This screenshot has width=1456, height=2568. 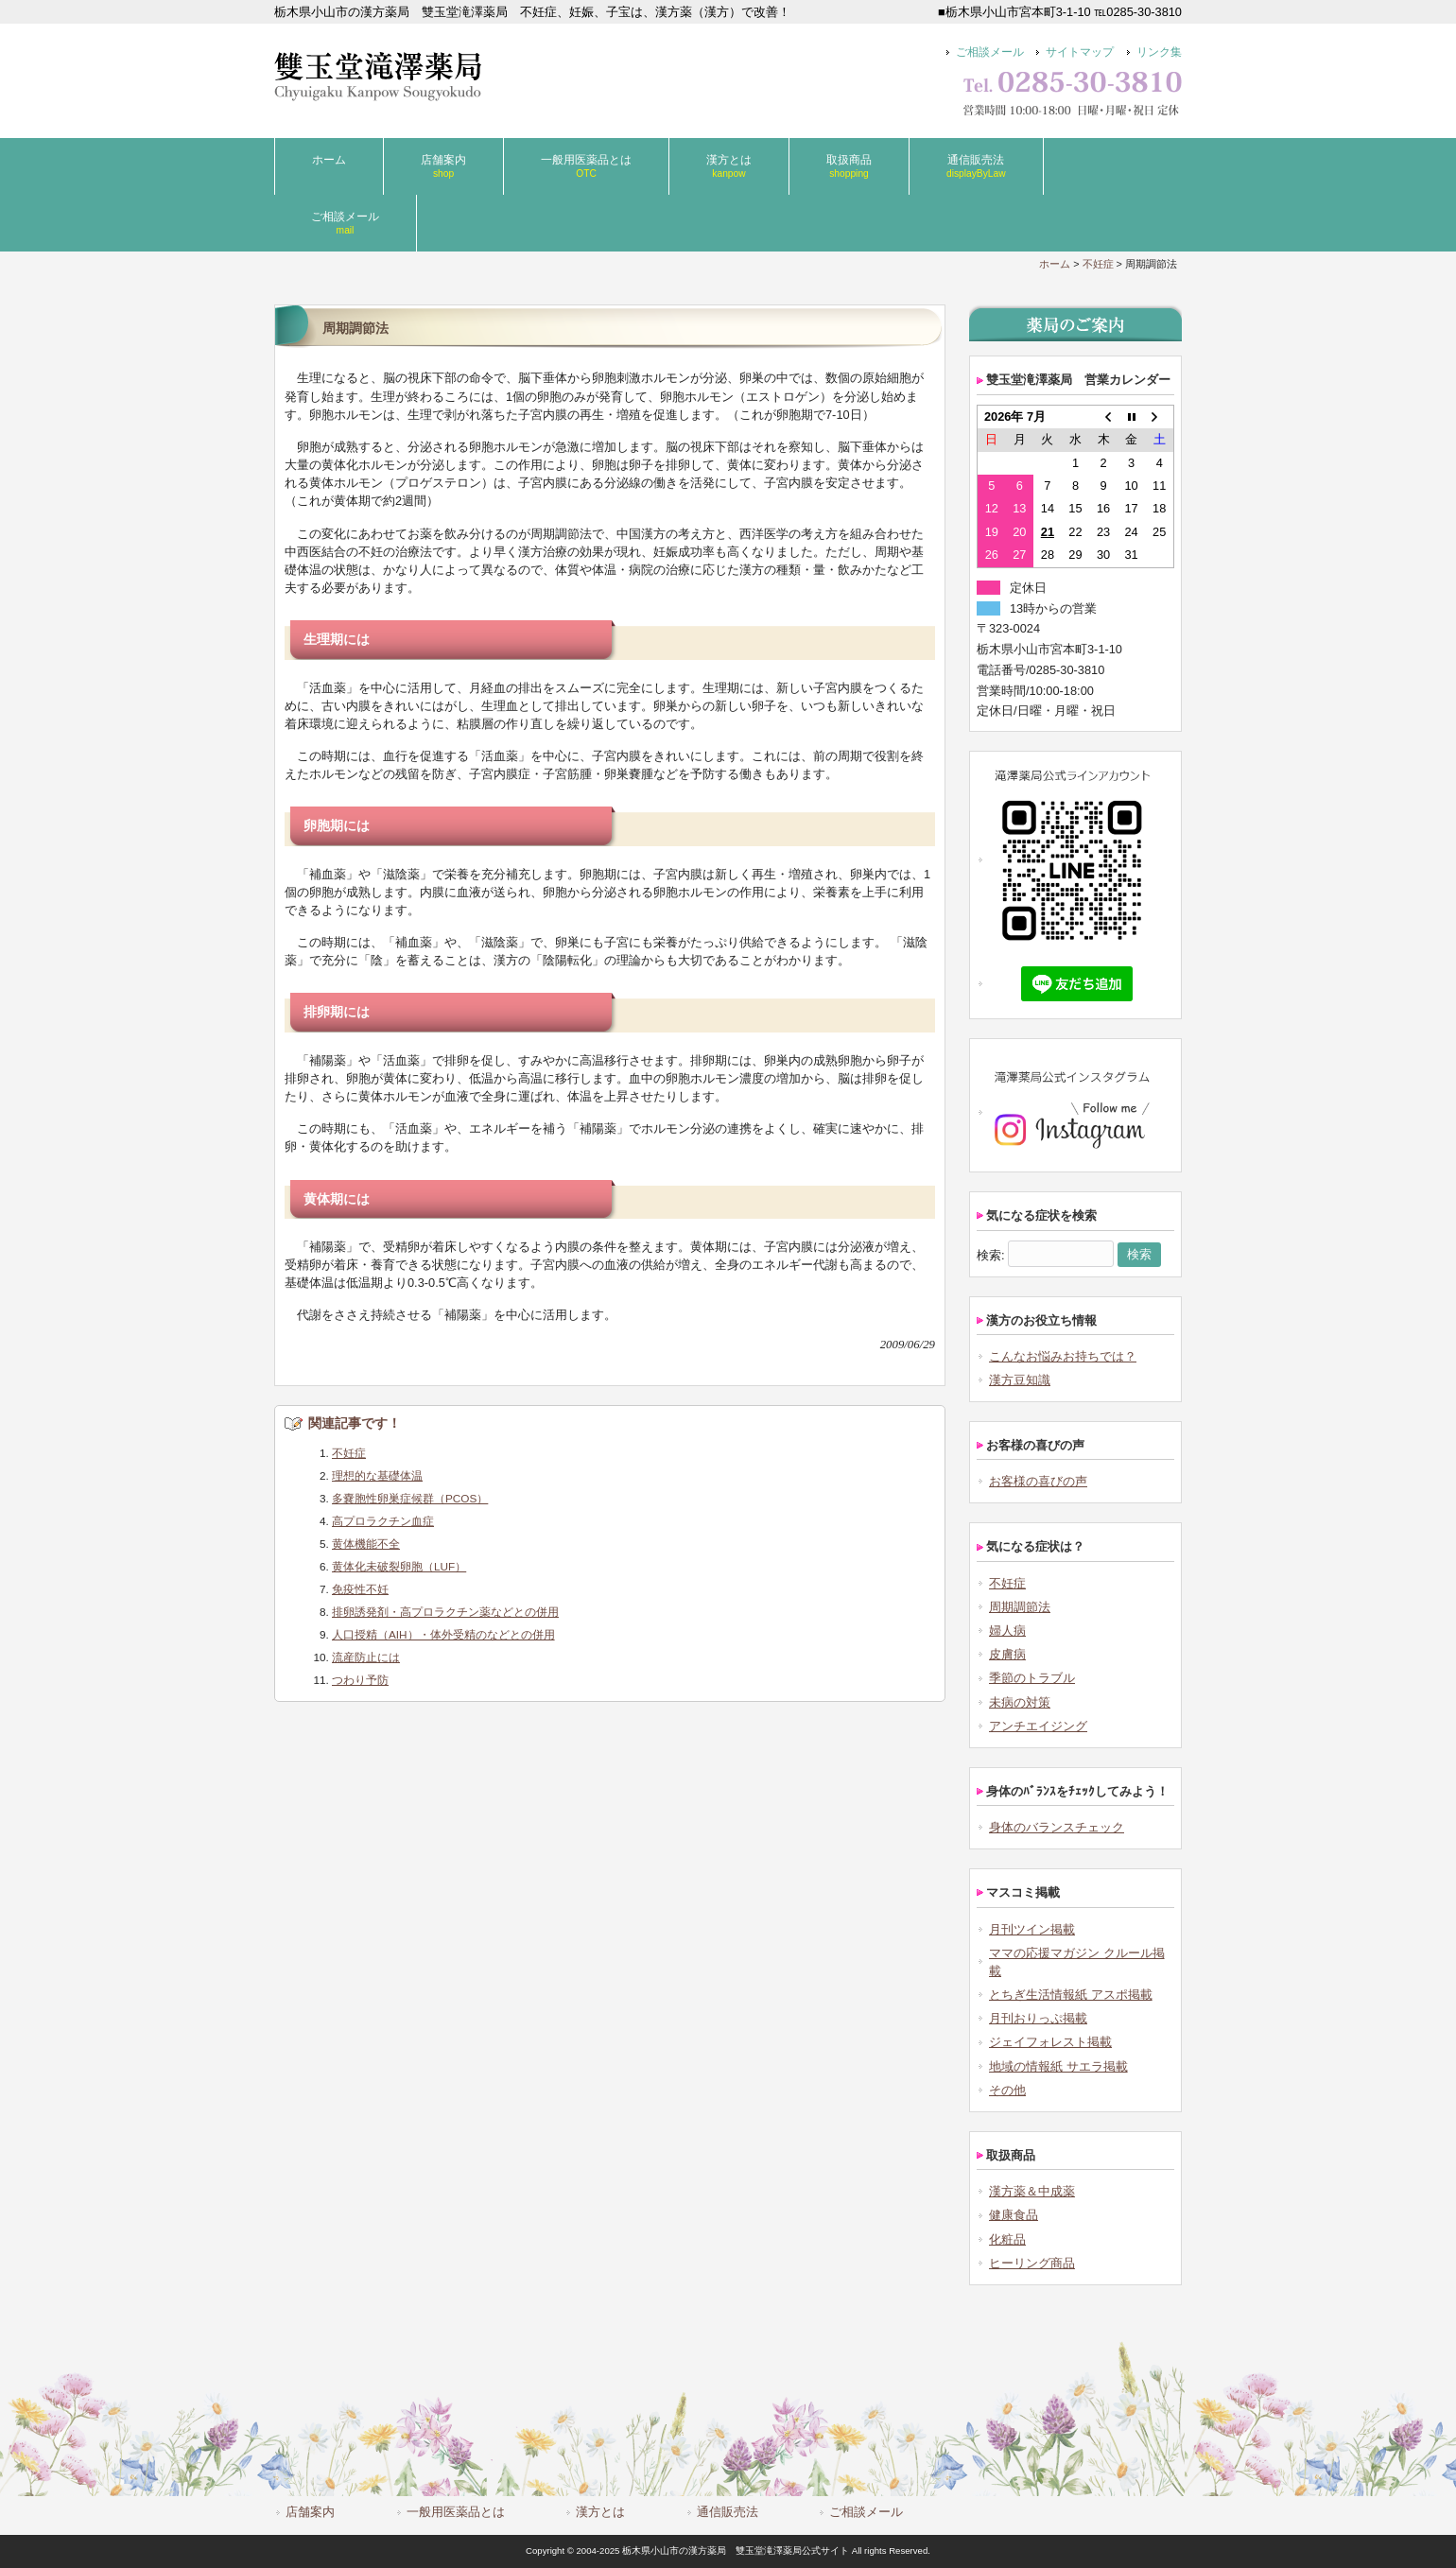 I want to click on 検索:, so click(x=991, y=1254).